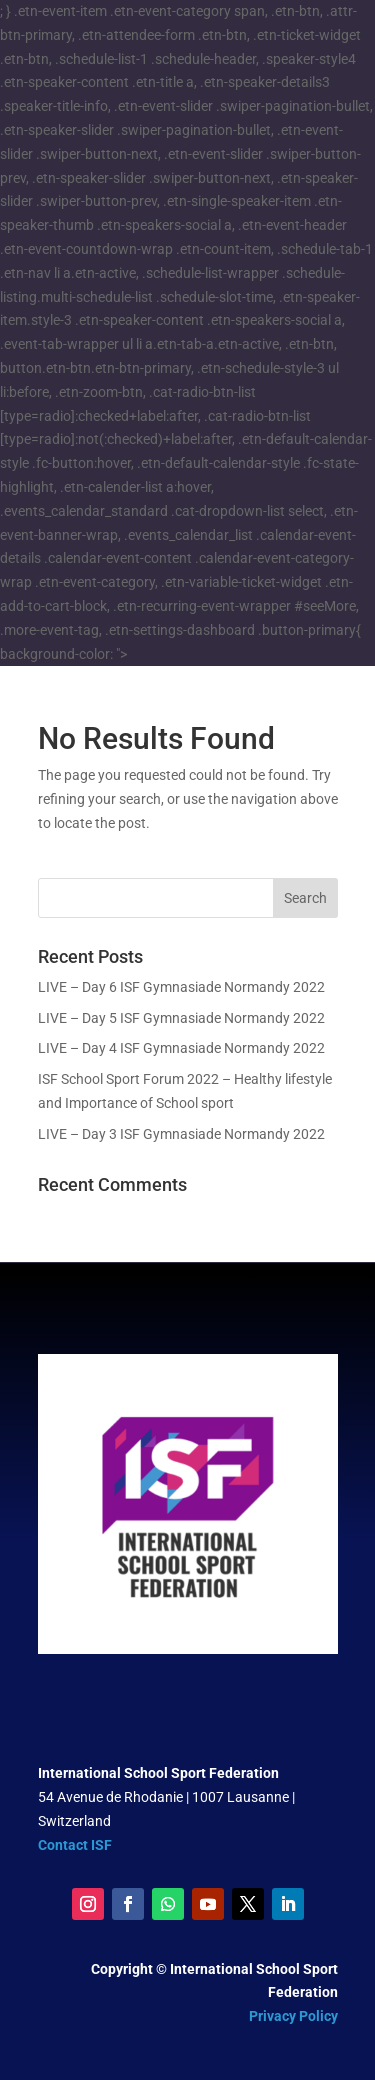  What do you see at coordinates (181, 1018) in the screenshot?
I see `LIVE – Day 5 ISF Gymnasiade Normandy 2022` at bounding box center [181, 1018].